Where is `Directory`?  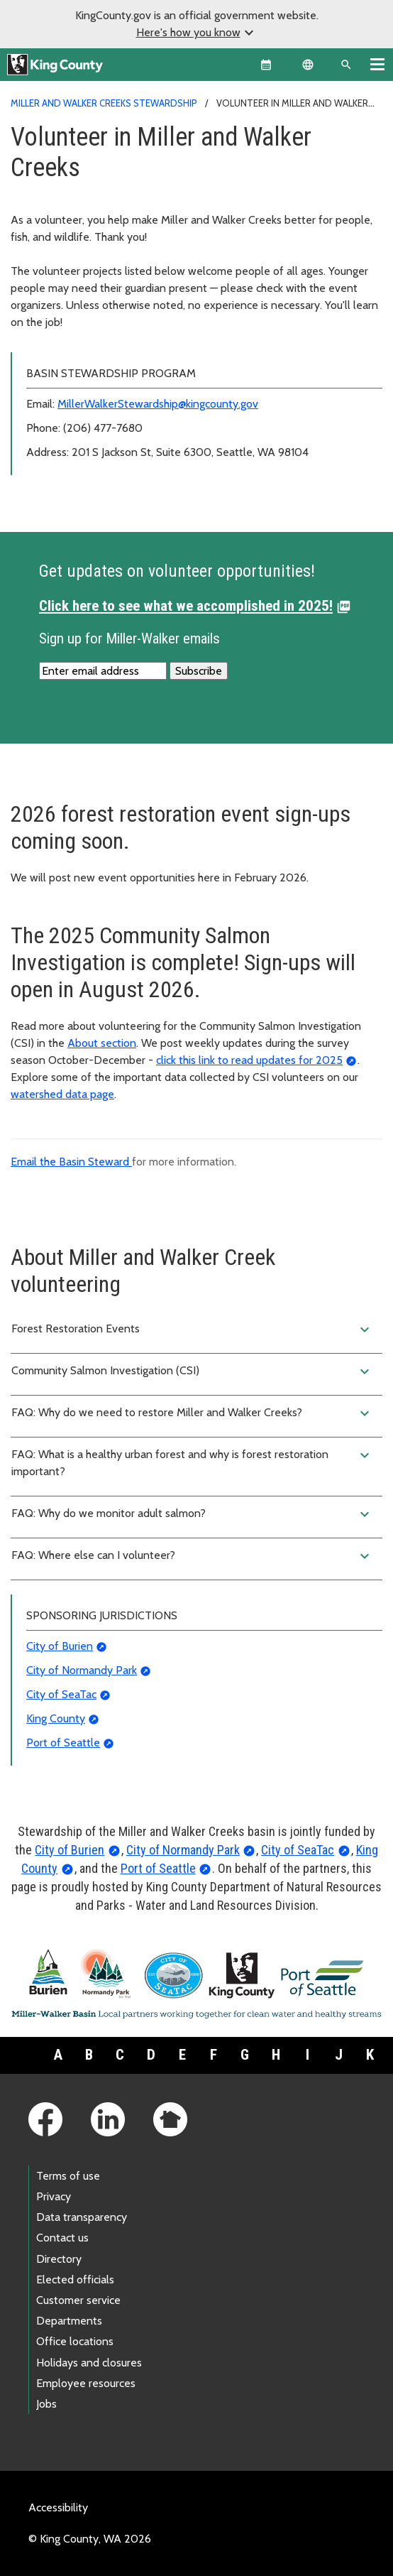
Directory is located at coordinates (59, 2259).